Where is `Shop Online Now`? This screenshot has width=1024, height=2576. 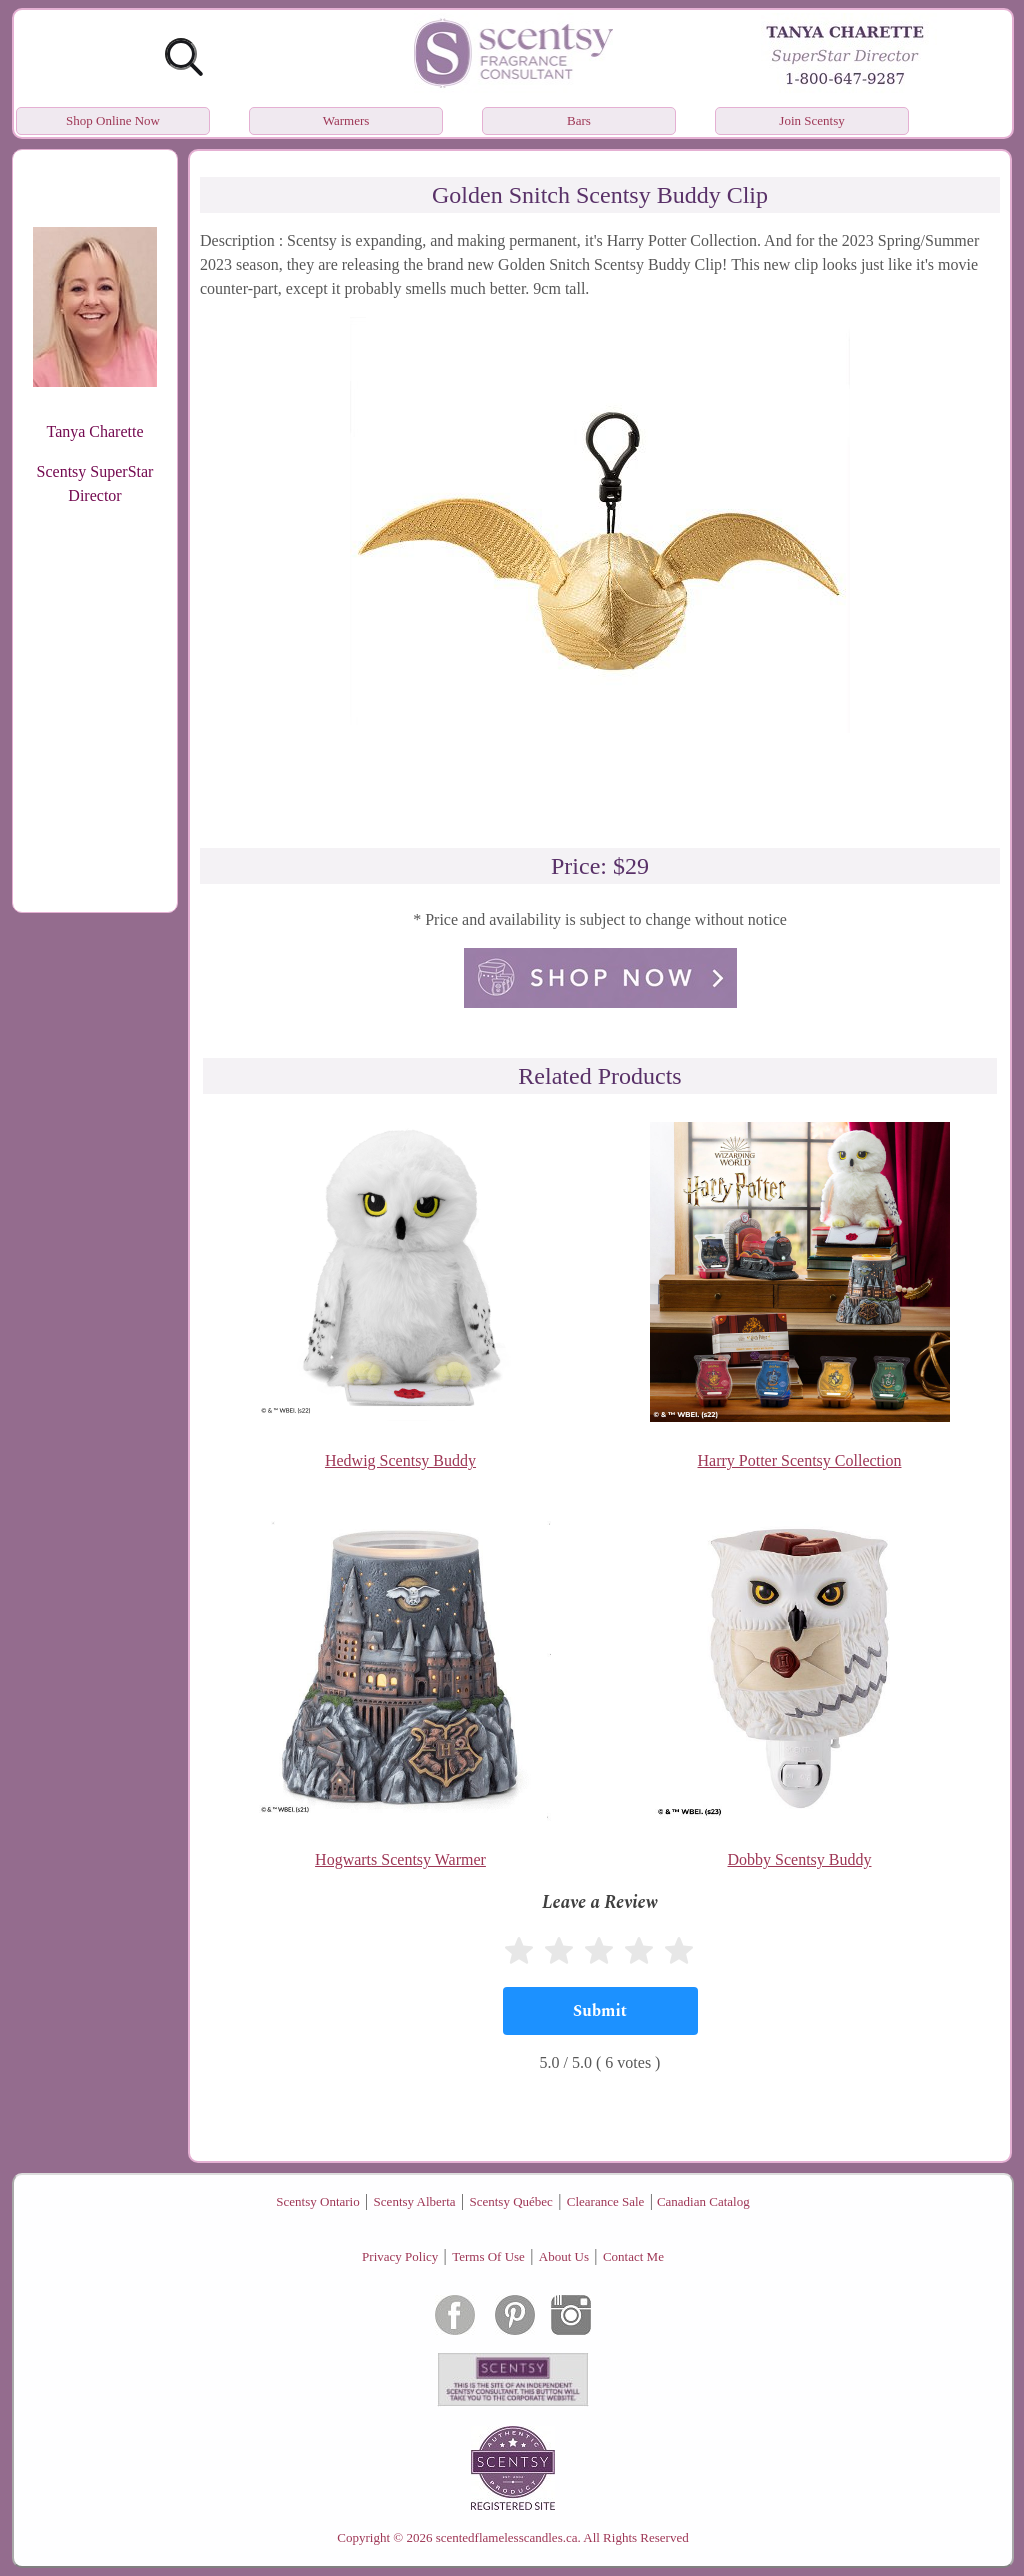 Shop Online Now is located at coordinates (113, 120).